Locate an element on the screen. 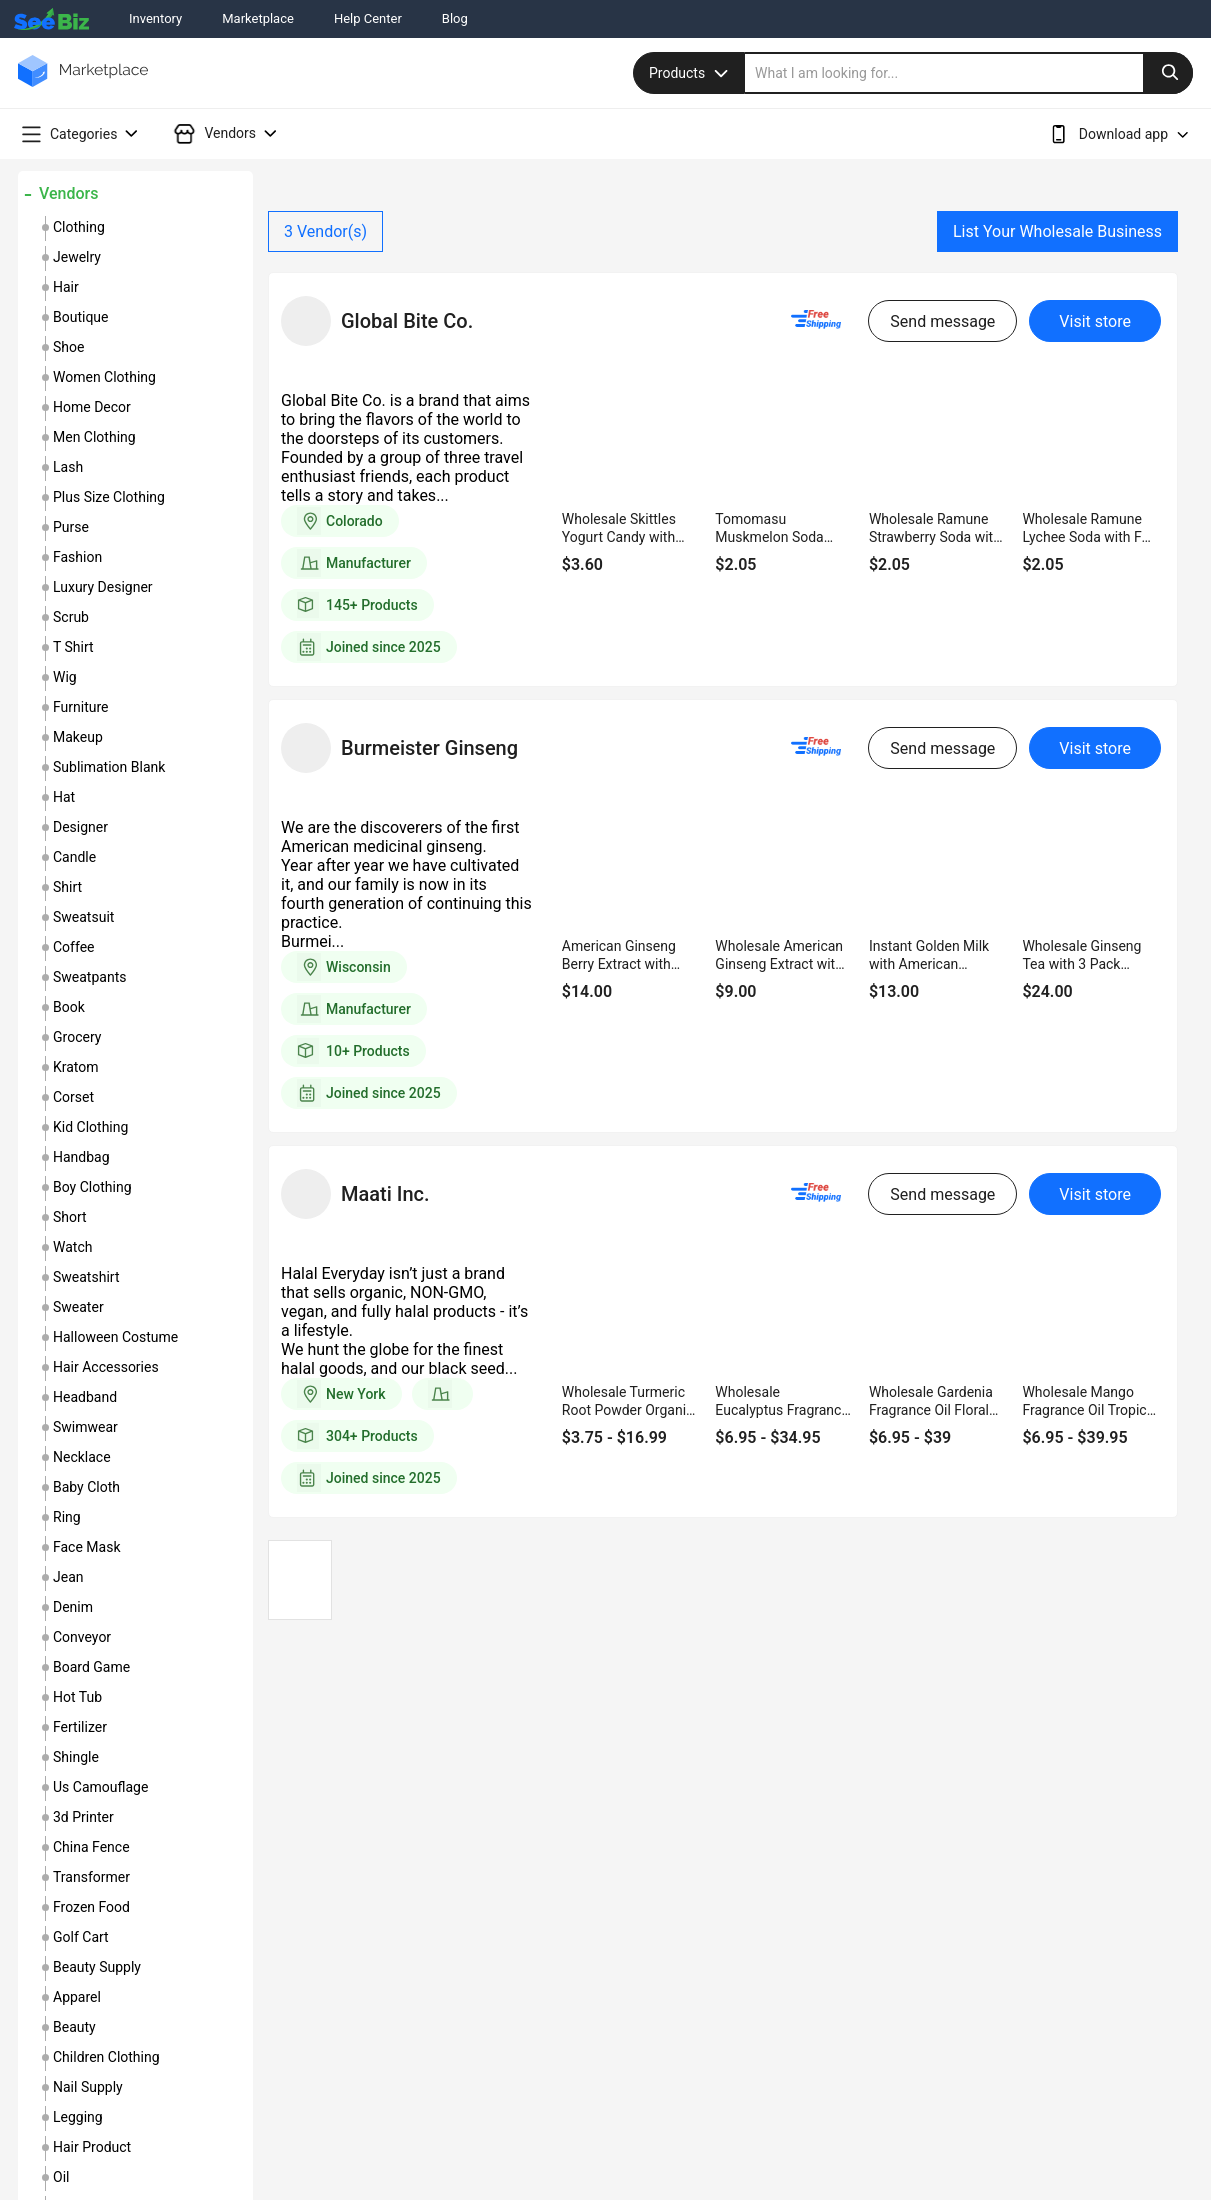 The image size is (1211, 2200). halloween costume is located at coordinates (115, 1337).